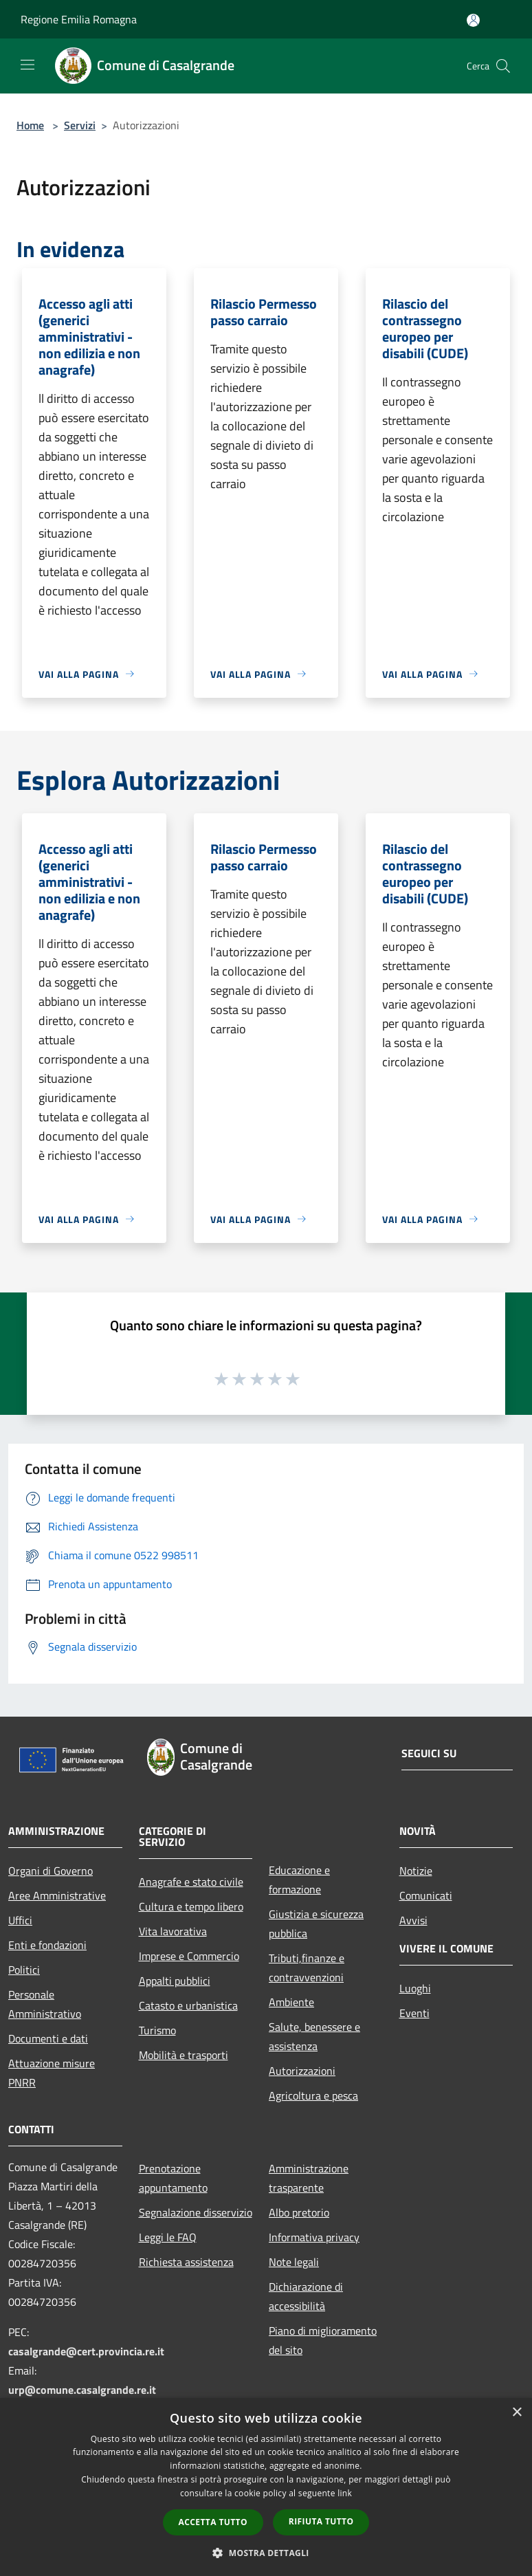  Describe the element at coordinates (516, 2413) in the screenshot. I see `× [button]` at that location.